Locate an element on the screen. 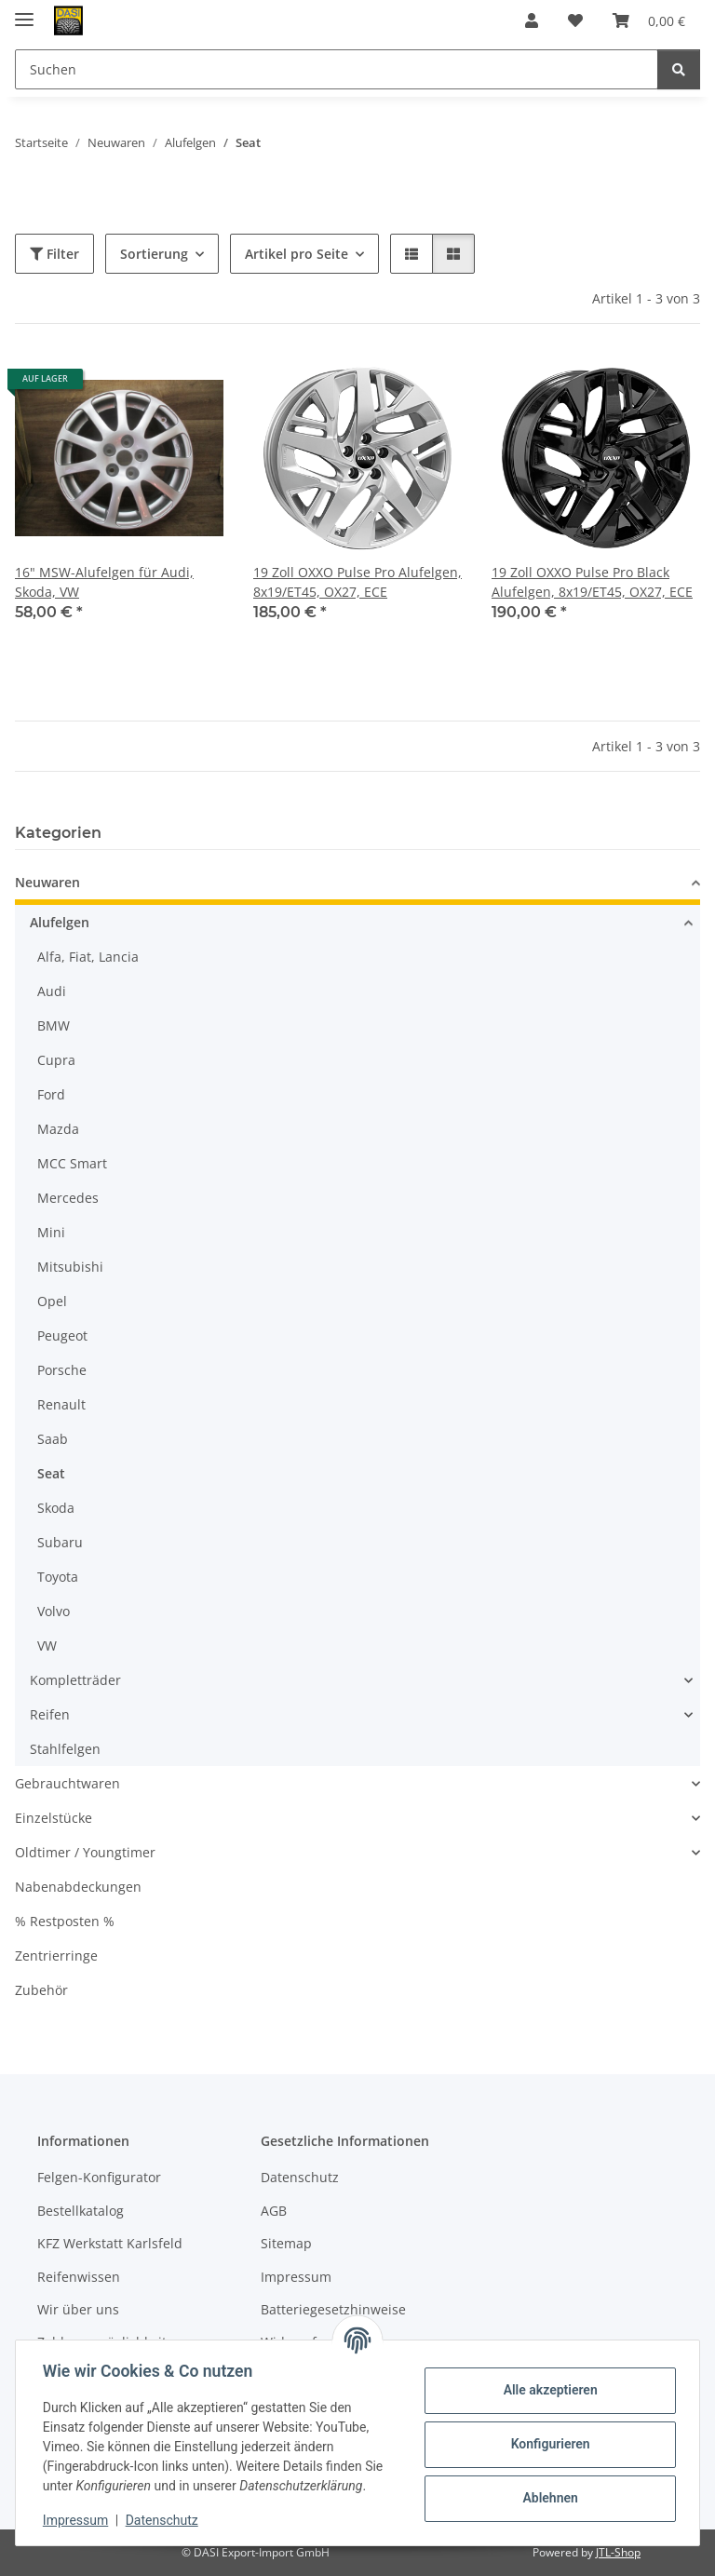 The height and width of the screenshot is (2576, 715). Opel is located at coordinates (52, 1301).